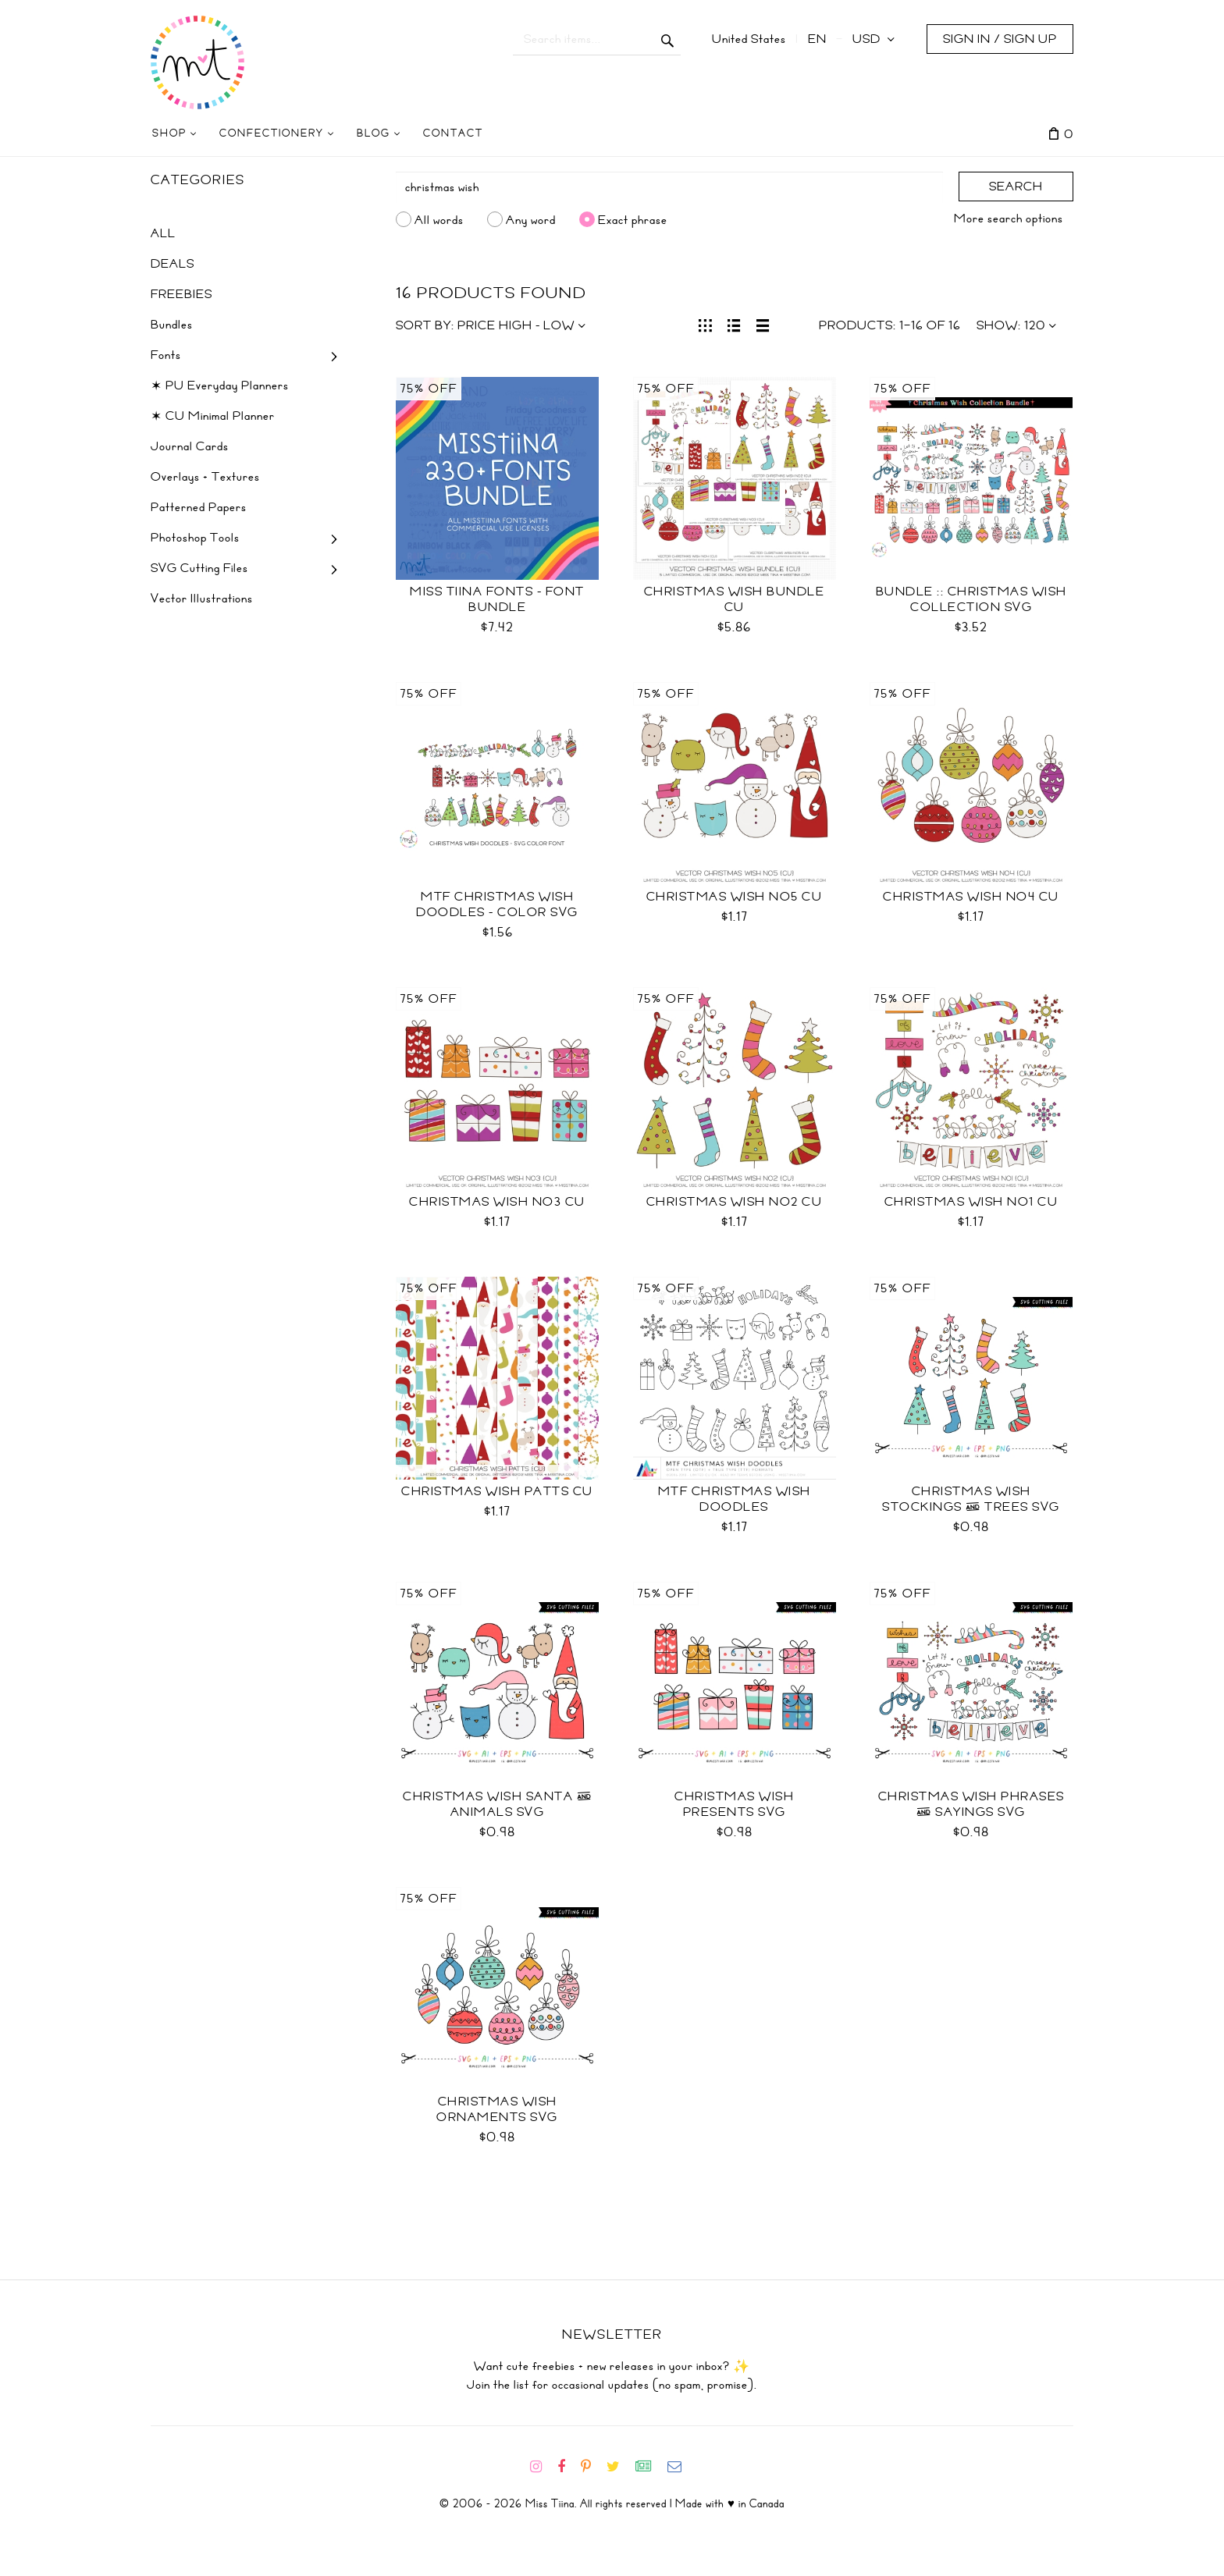 This screenshot has height=2576, width=1224. Describe the element at coordinates (497, 2109) in the screenshot. I see `Christmas Wish Ornaments SVG` at that location.